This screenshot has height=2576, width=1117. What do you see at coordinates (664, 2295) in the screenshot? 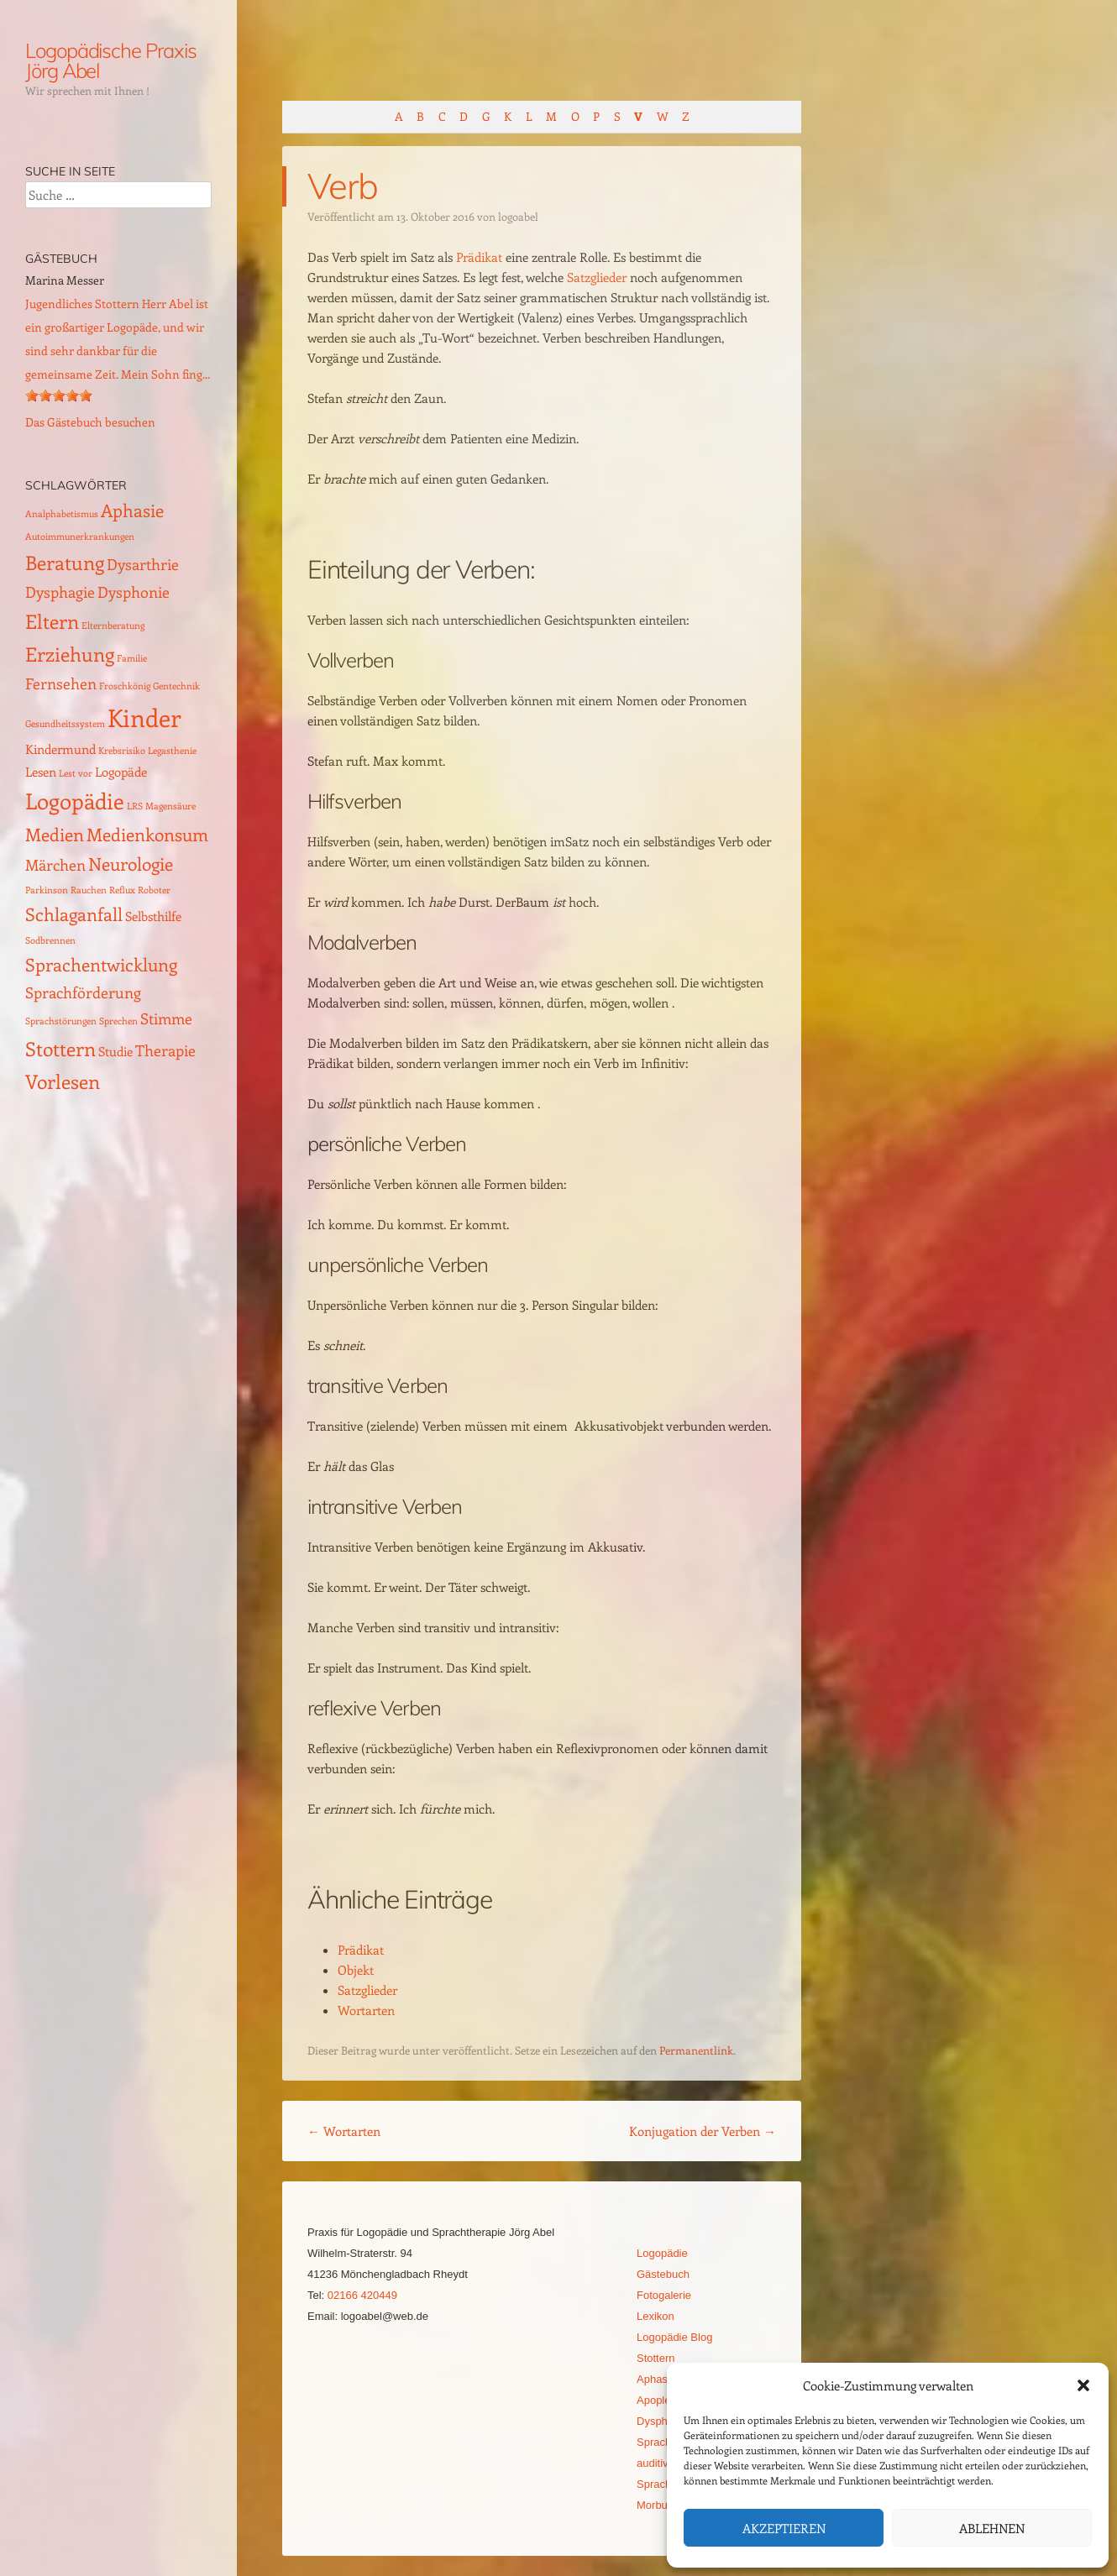
I see `Fotogalerie` at bounding box center [664, 2295].